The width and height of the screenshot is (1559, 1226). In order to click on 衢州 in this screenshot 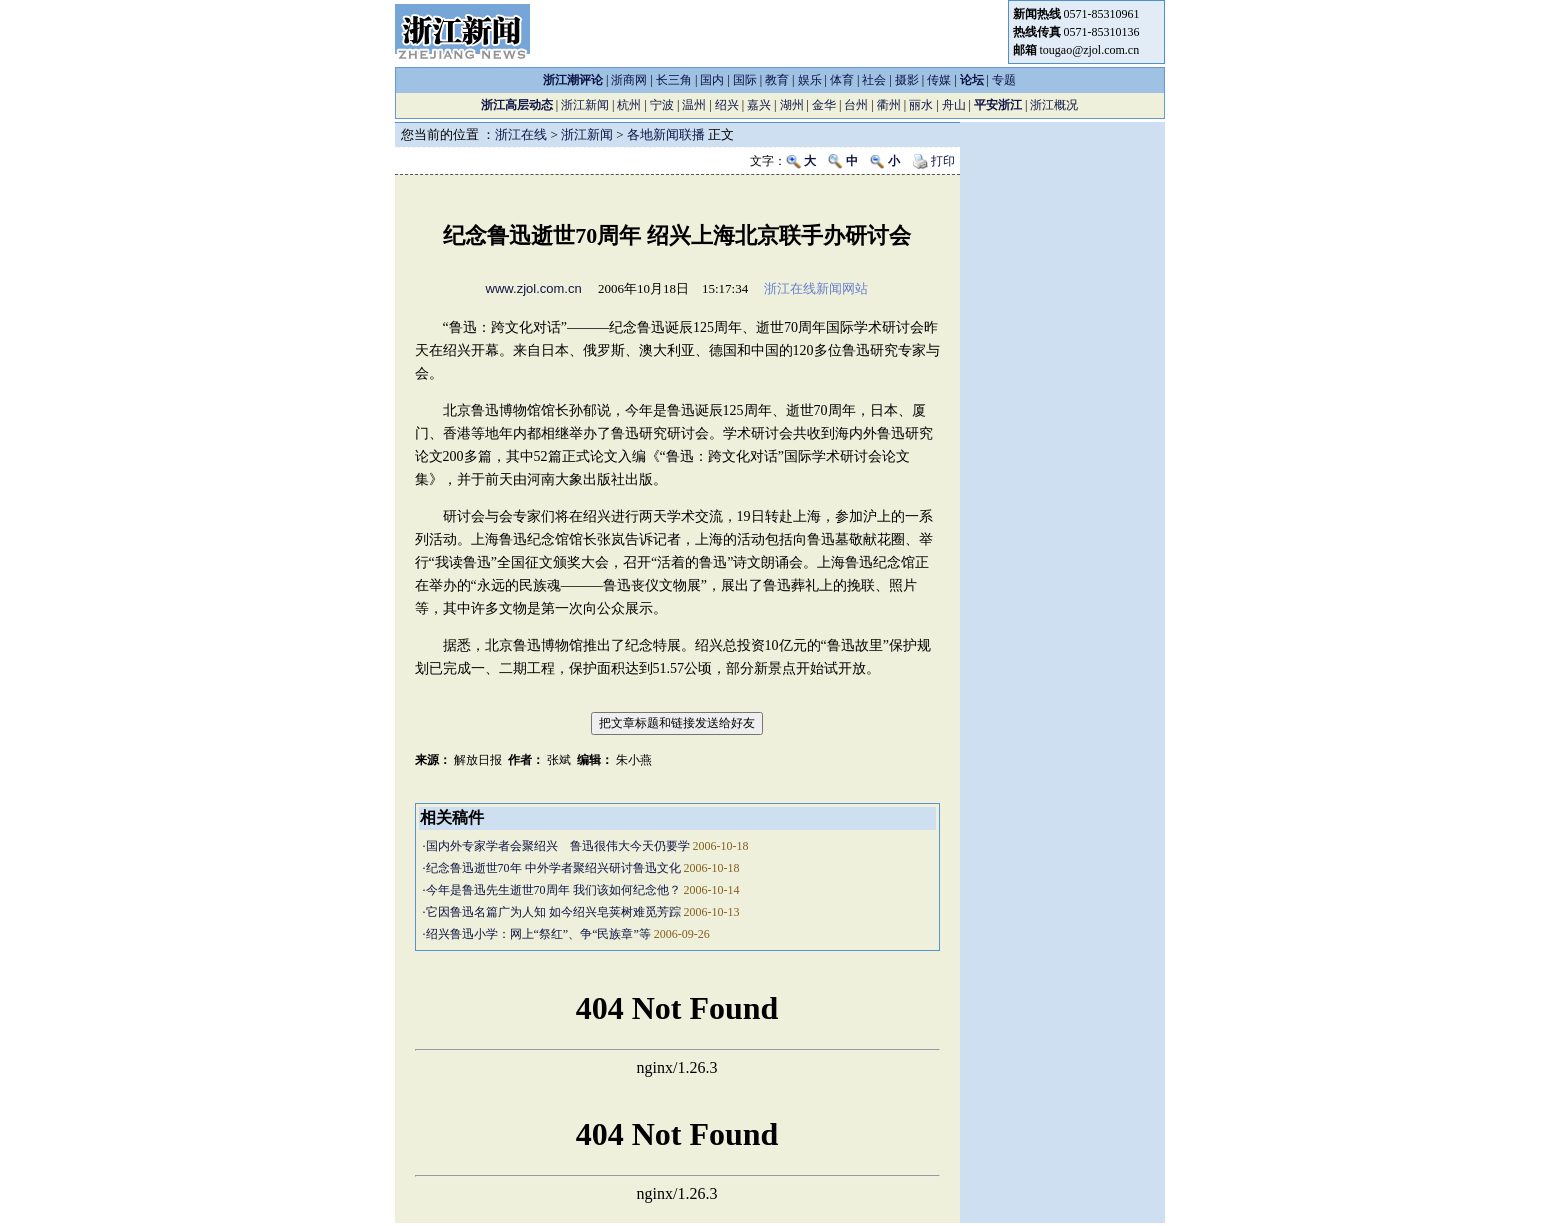, I will do `click(889, 105)`.